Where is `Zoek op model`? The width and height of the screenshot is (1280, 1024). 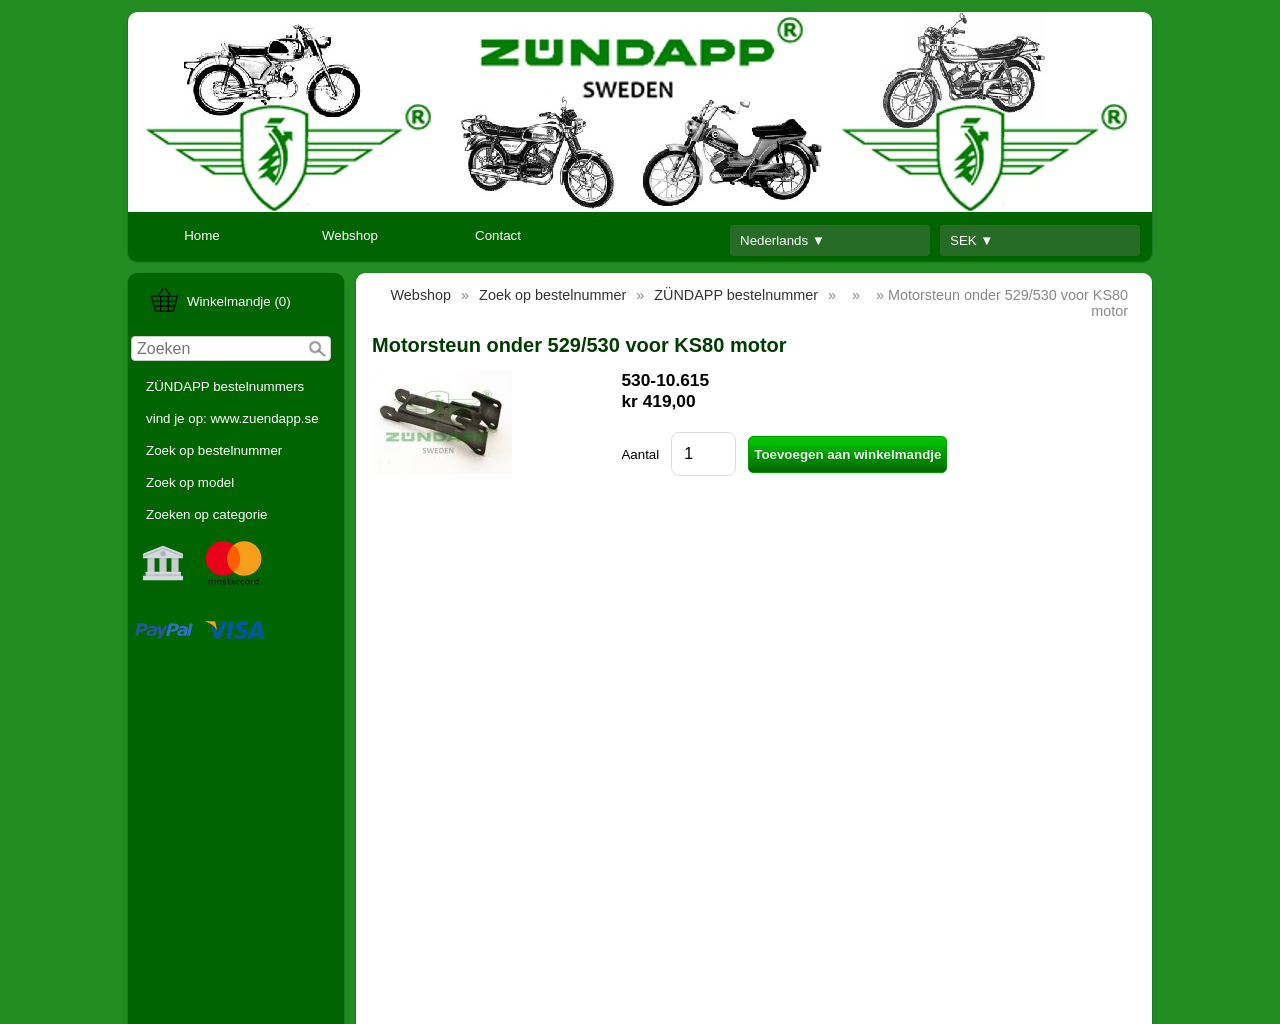
Zoek op model is located at coordinates (190, 482).